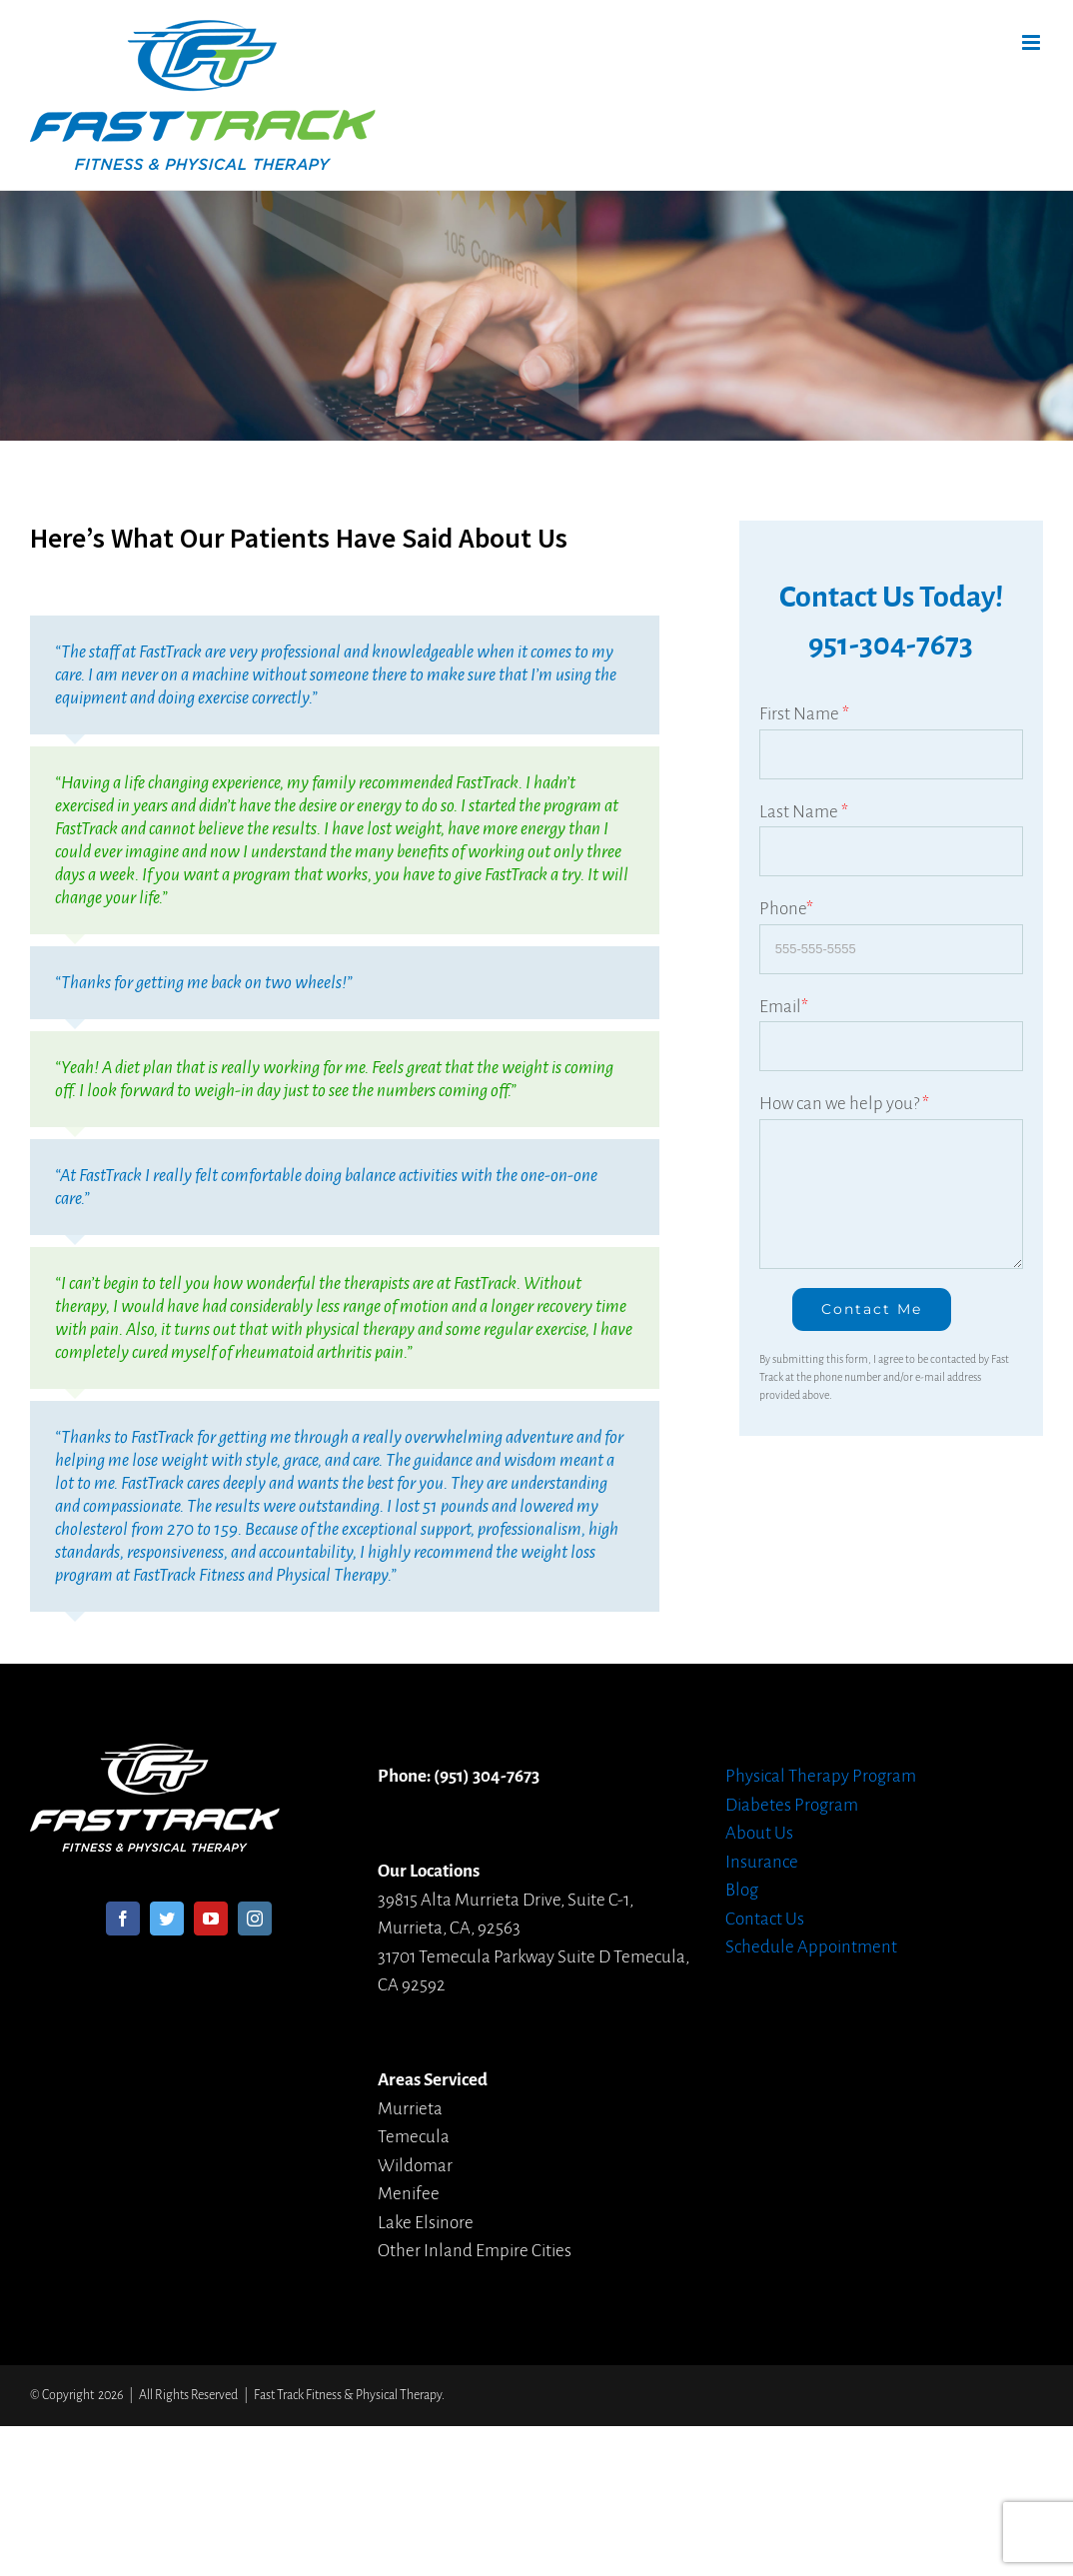 The height and width of the screenshot is (2576, 1073). Describe the element at coordinates (761, 1862) in the screenshot. I see `Insurance` at that location.